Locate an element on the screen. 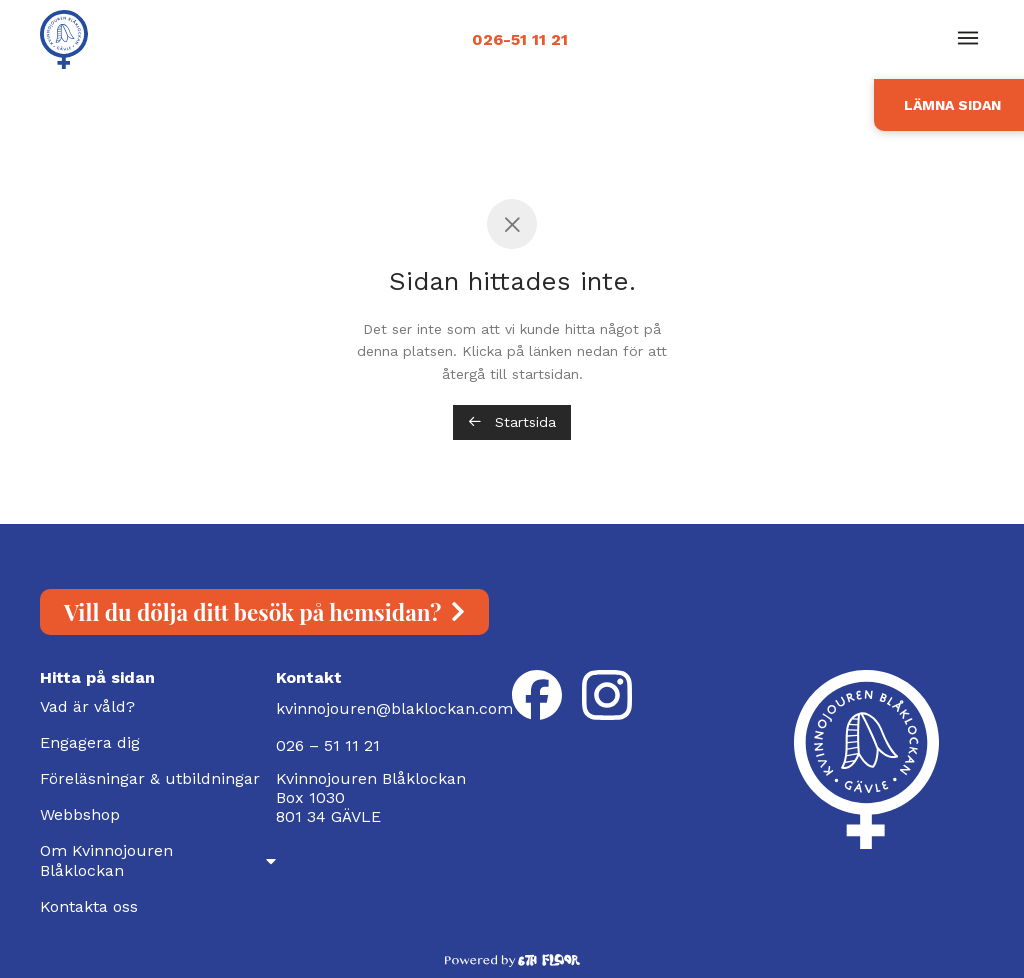 Image resolution: width=1024 pixels, height=978 pixels. Föreläsningar & utbildningar is located at coordinates (150, 778).